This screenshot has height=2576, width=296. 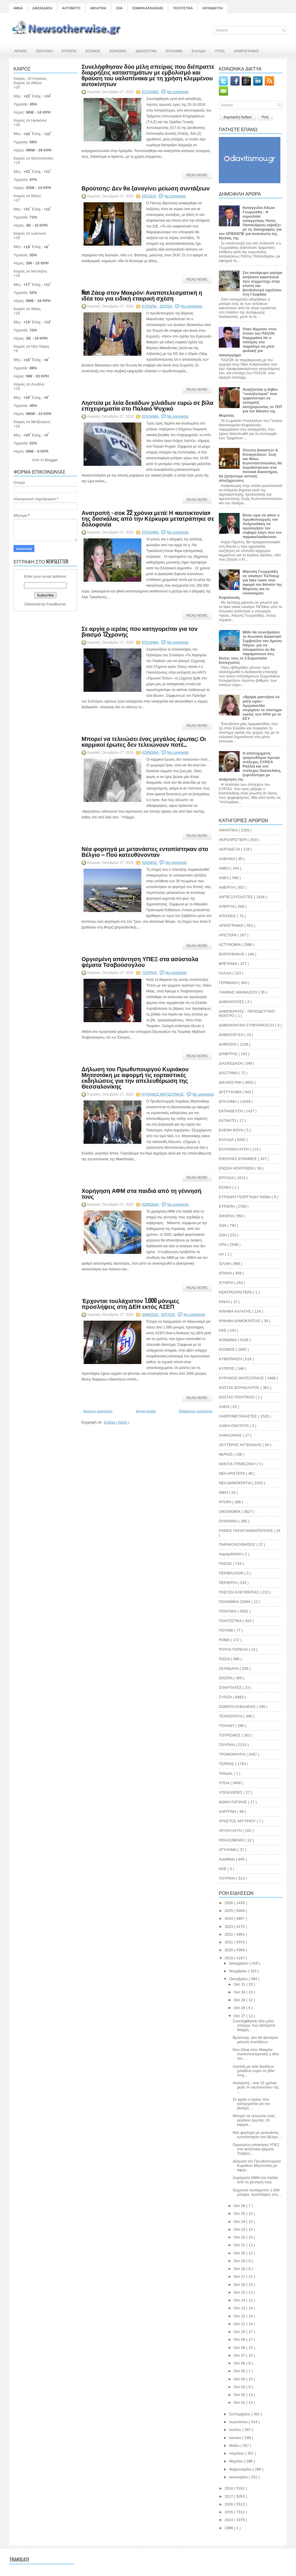 What do you see at coordinates (56, 604) in the screenshot?
I see `FeedBurner` at bounding box center [56, 604].